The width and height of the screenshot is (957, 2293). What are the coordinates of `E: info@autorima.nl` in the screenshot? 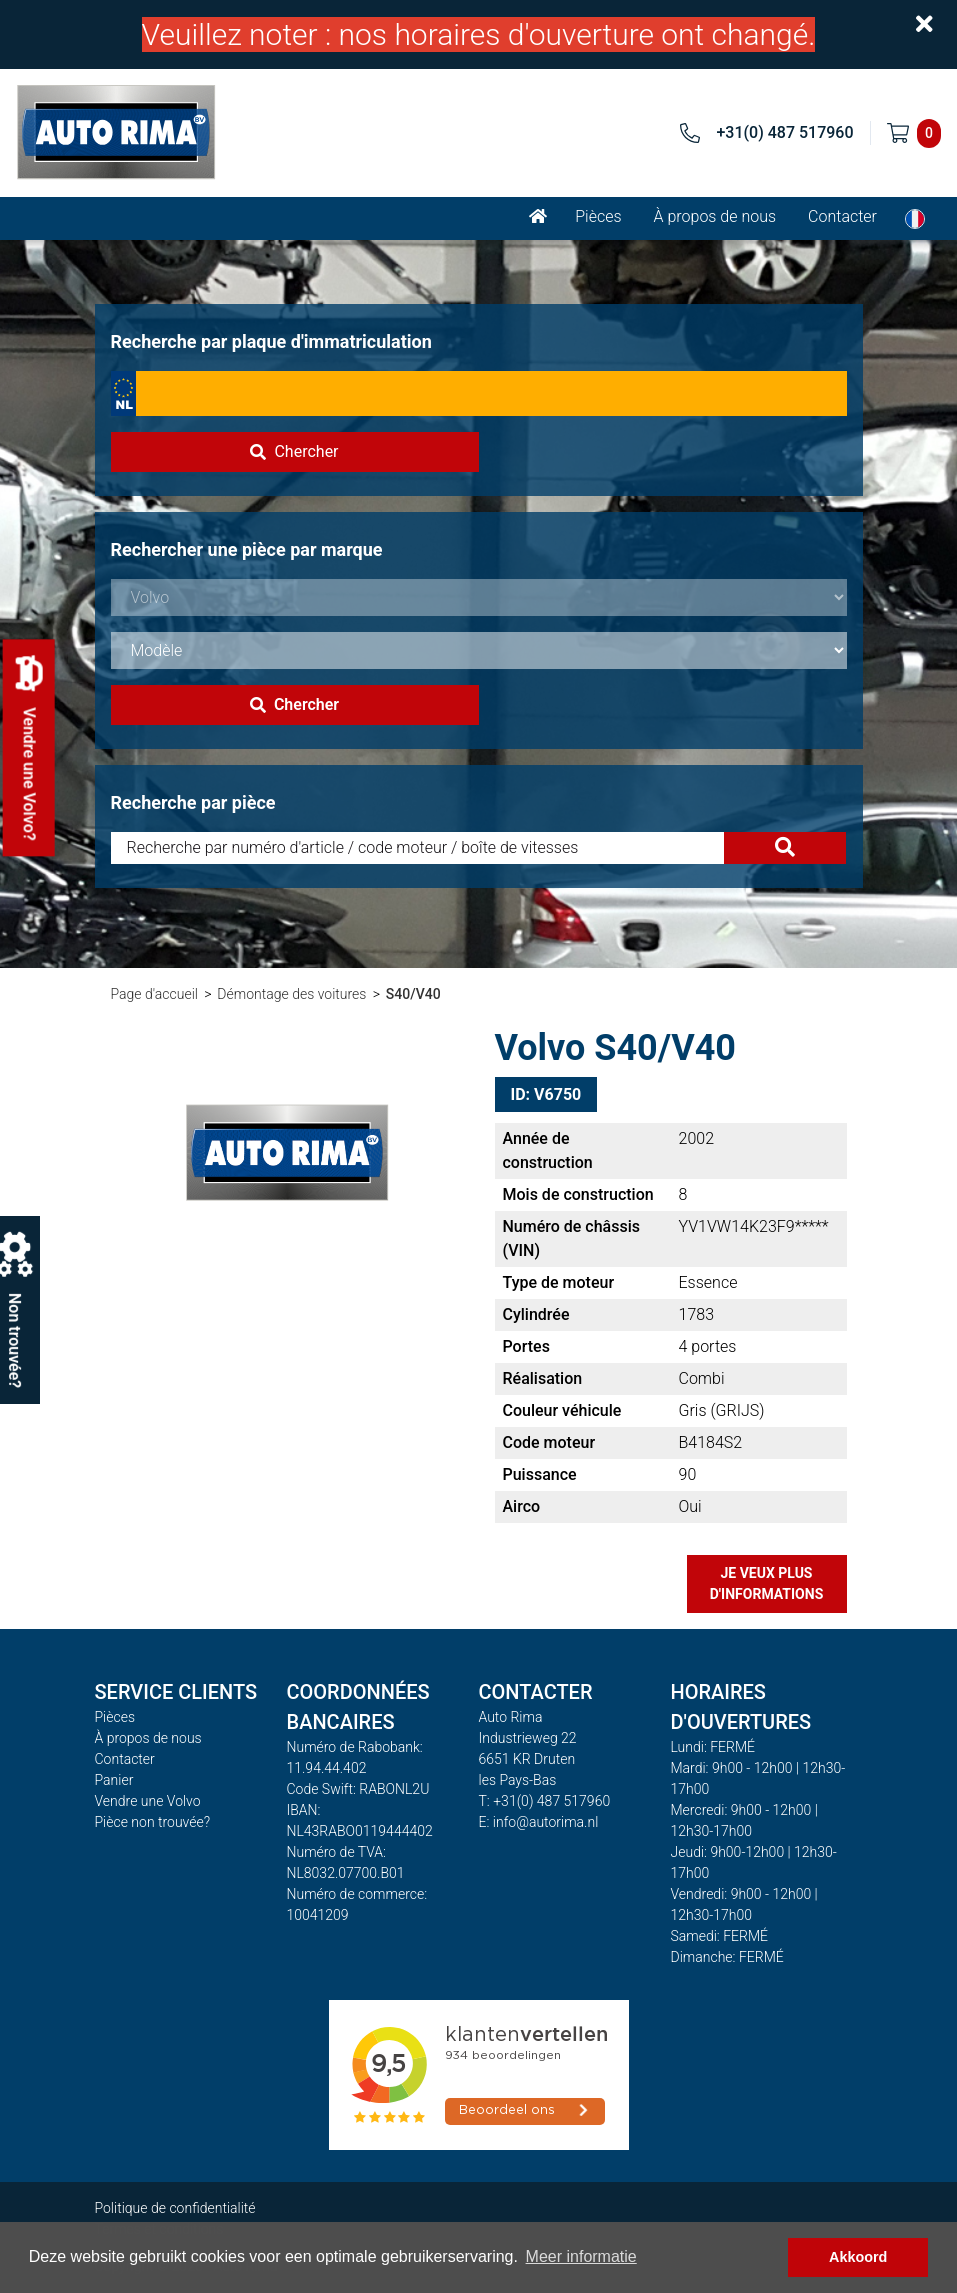 It's located at (539, 1822).